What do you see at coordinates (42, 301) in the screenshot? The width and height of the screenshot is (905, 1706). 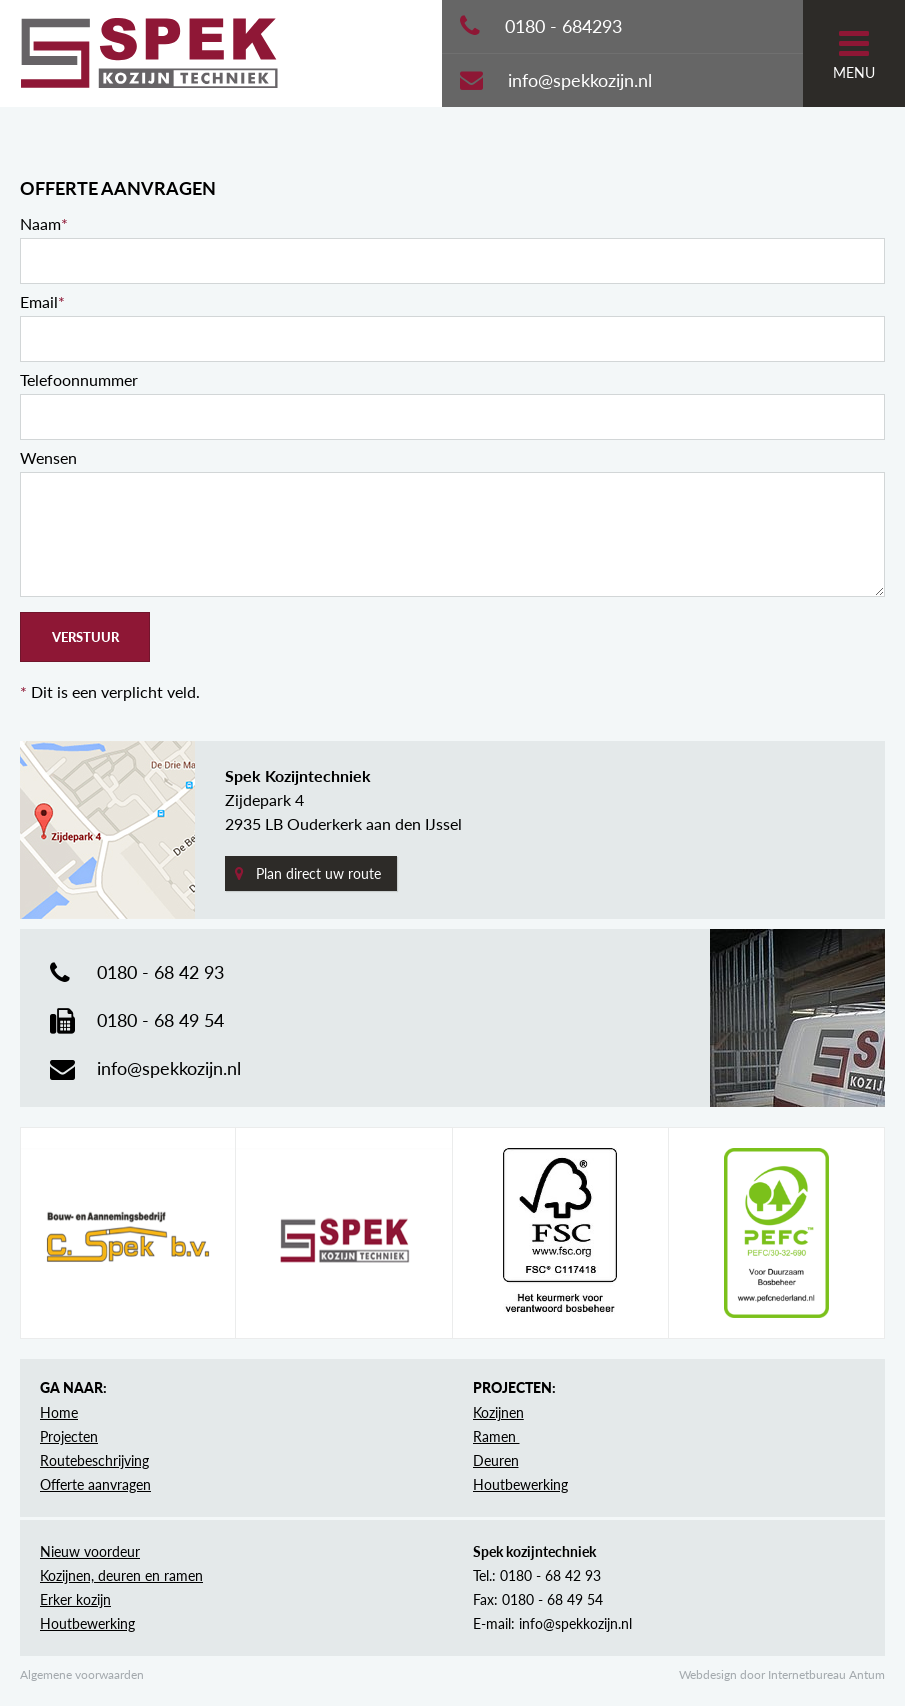 I see `Email` at bounding box center [42, 301].